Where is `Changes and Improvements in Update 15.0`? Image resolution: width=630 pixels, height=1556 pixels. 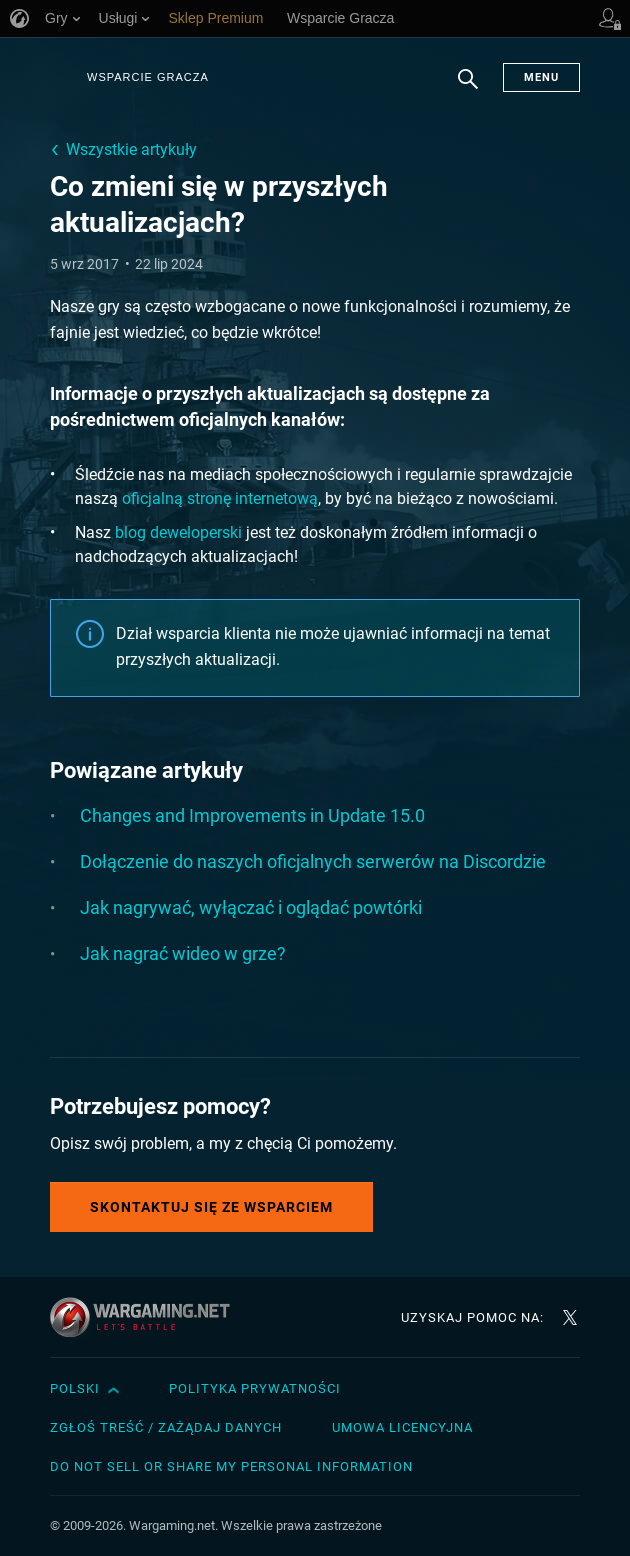
Changes and Improvements in Update 15.0 is located at coordinates (252, 815).